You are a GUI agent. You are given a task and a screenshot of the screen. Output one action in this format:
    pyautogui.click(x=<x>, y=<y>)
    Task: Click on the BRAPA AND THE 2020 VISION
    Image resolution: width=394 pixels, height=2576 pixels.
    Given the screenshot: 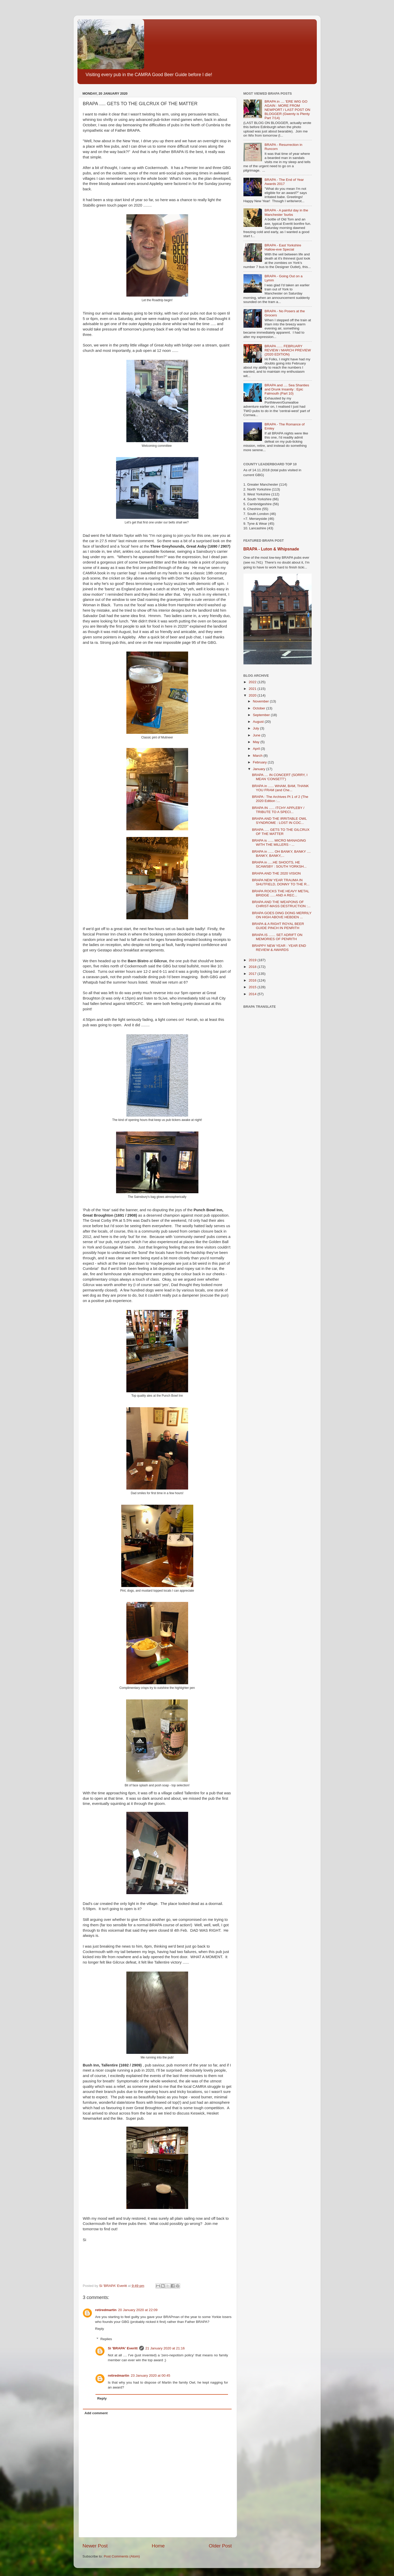 What is the action you would take?
    pyautogui.click(x=276, y=873)
    